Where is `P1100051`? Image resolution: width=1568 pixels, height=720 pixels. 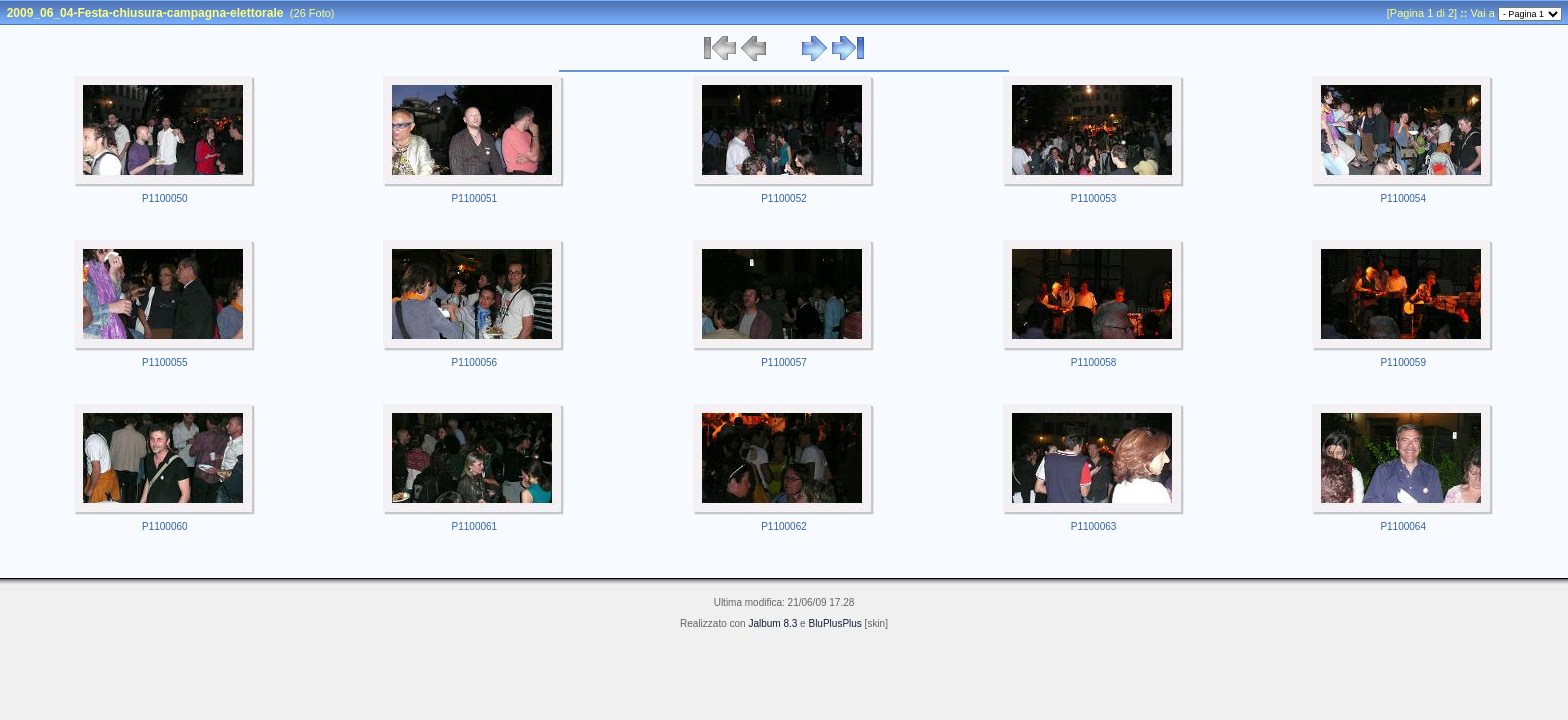
P1100051 is located at coordinates (475, 198).